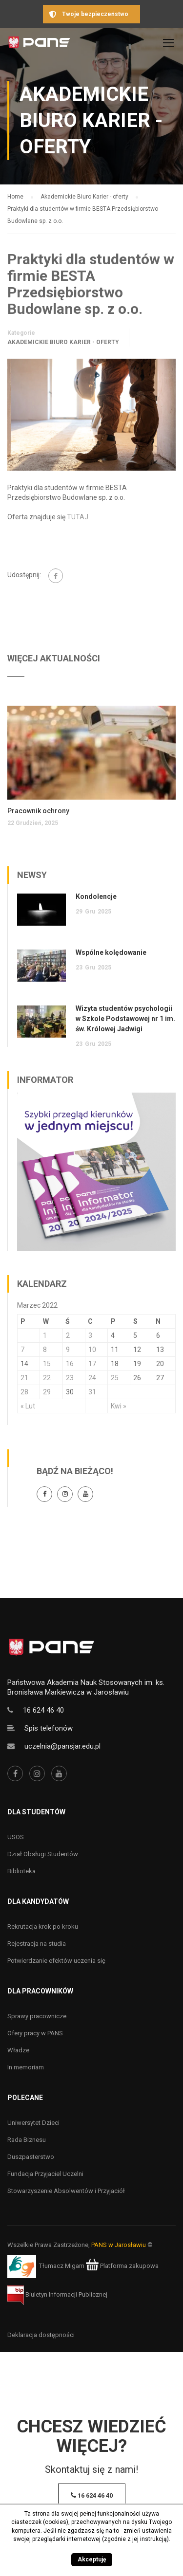 This screenshot has height=2576, width=183. I want to click on Wspólne kolędowanie, so click(111, 952).